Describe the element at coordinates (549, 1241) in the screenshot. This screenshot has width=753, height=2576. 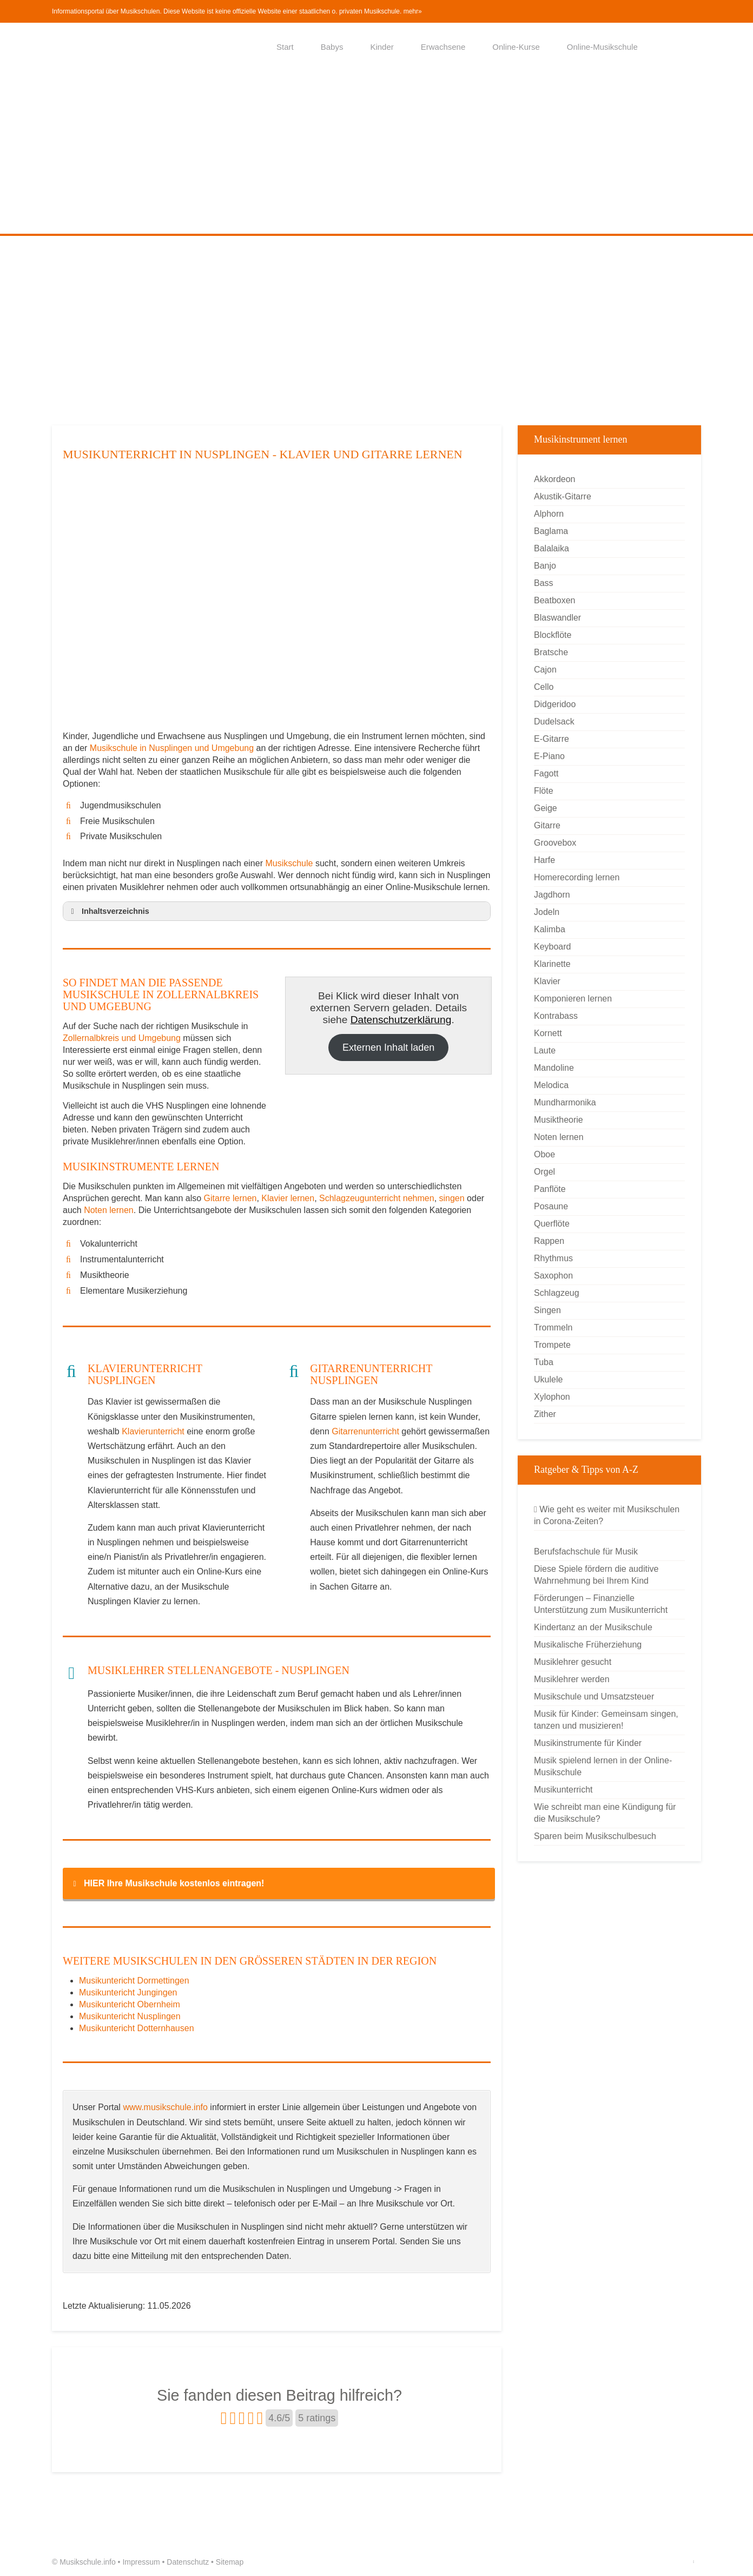
I see `Rappen` at that location.